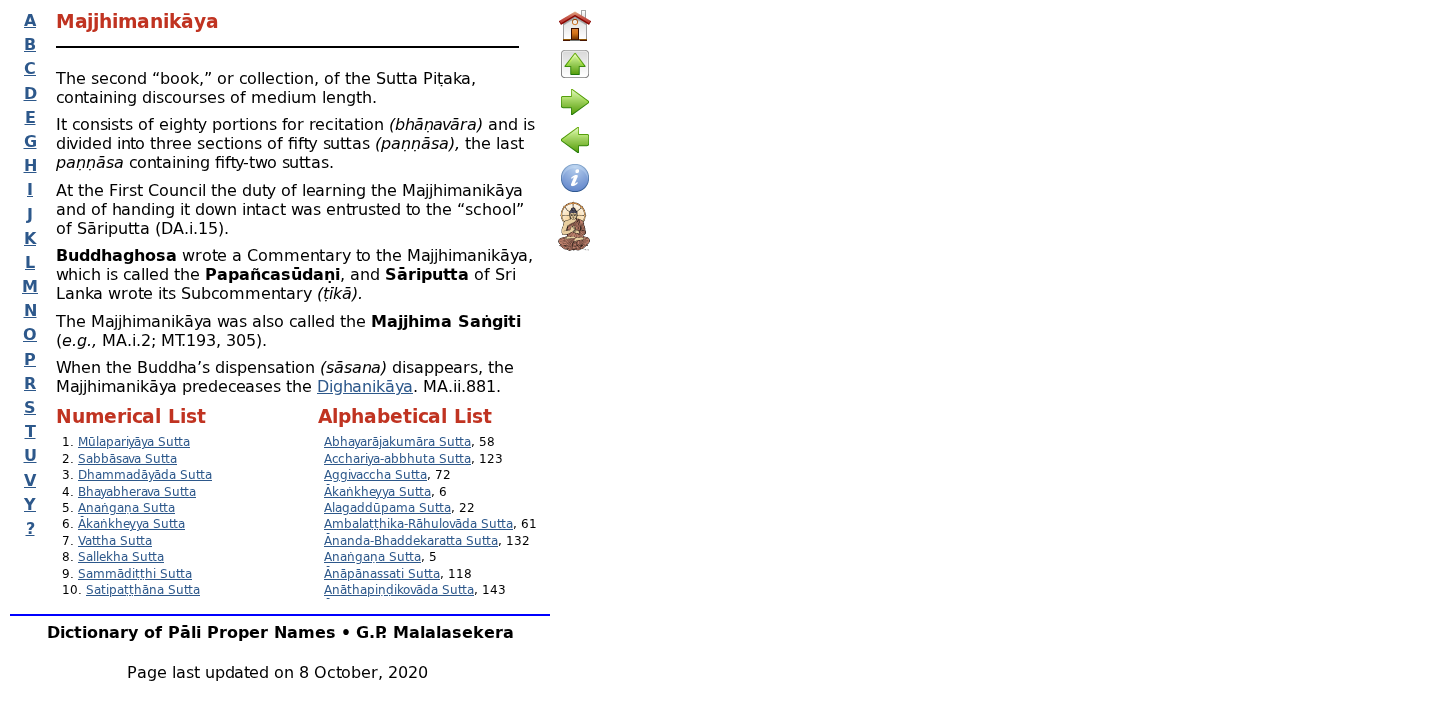 The image size is (1440, 720). I want to click on Sallekha Sutta, so click(121, 556).